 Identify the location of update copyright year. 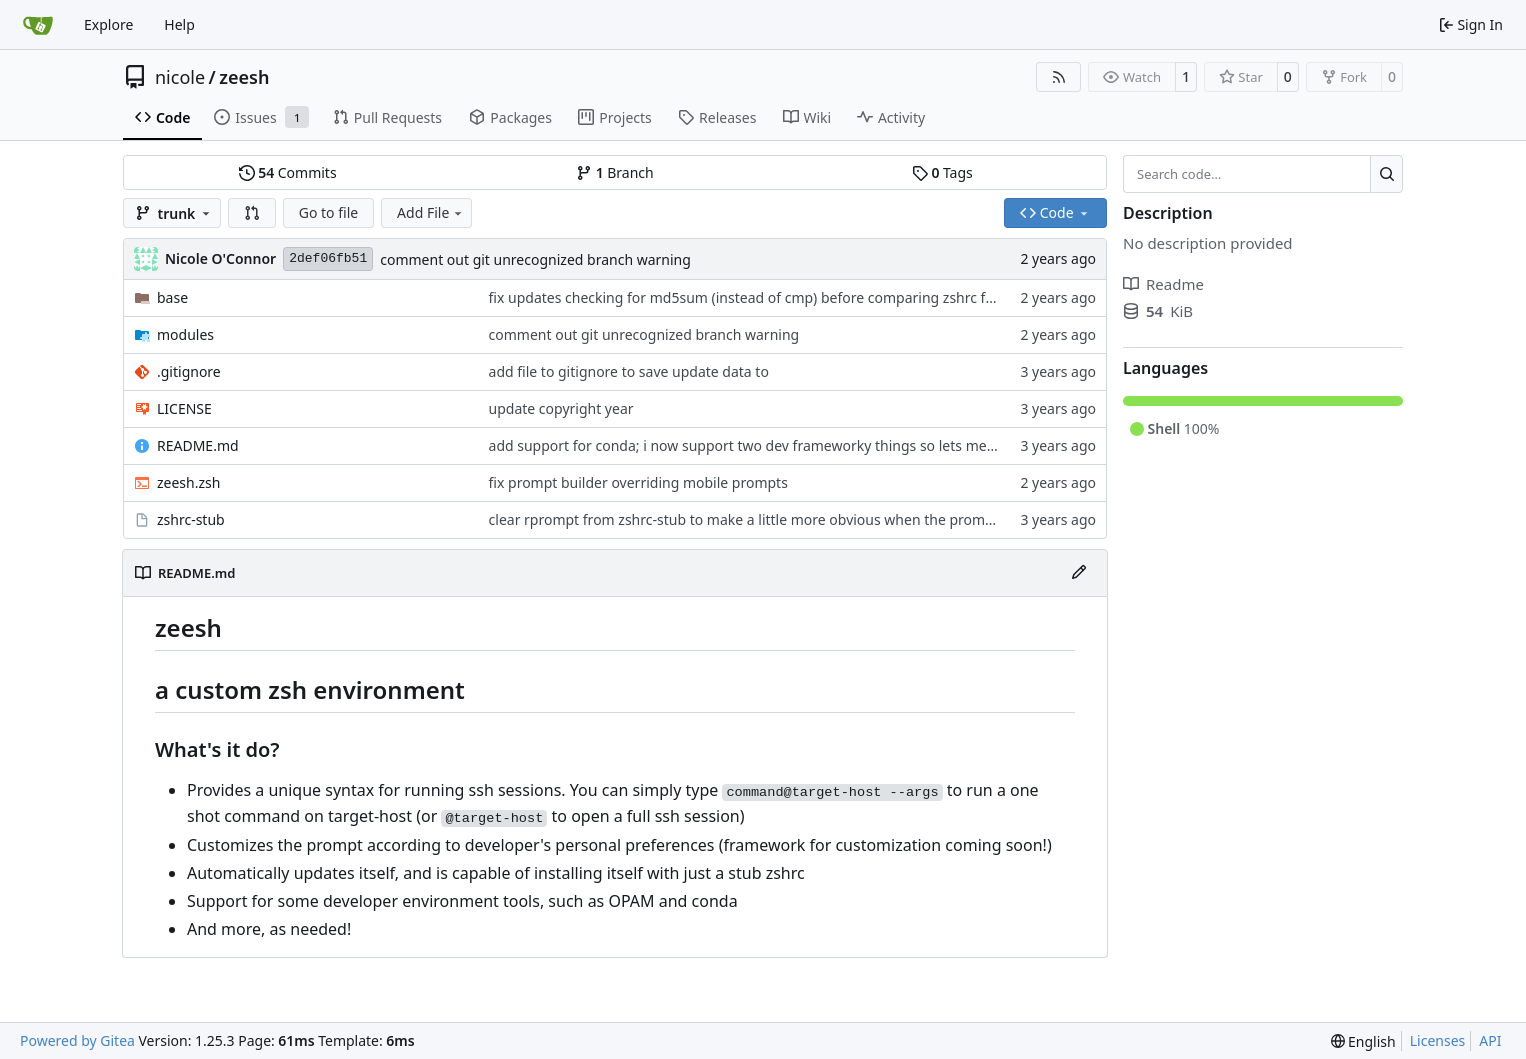
(561, 408).